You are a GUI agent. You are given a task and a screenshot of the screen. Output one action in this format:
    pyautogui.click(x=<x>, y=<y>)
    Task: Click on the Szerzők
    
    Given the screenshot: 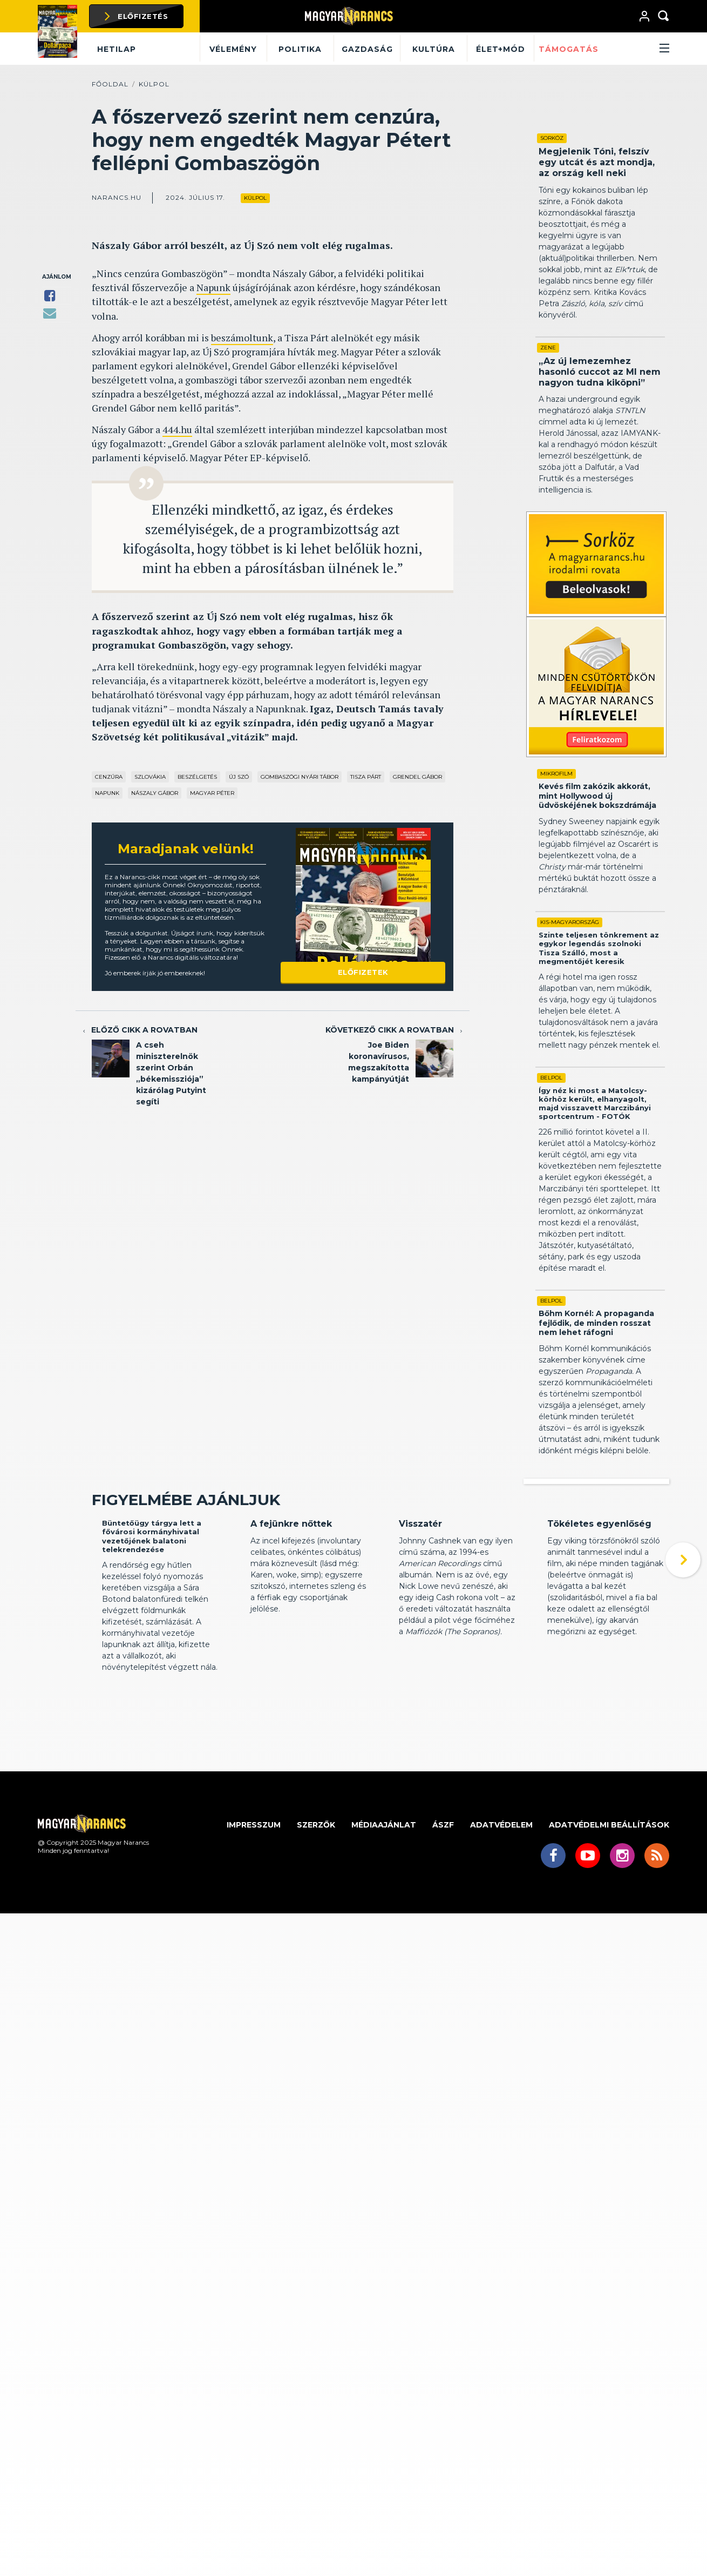 What is the action you would take?
    pyautogui.click(x=316, y=1907)
    